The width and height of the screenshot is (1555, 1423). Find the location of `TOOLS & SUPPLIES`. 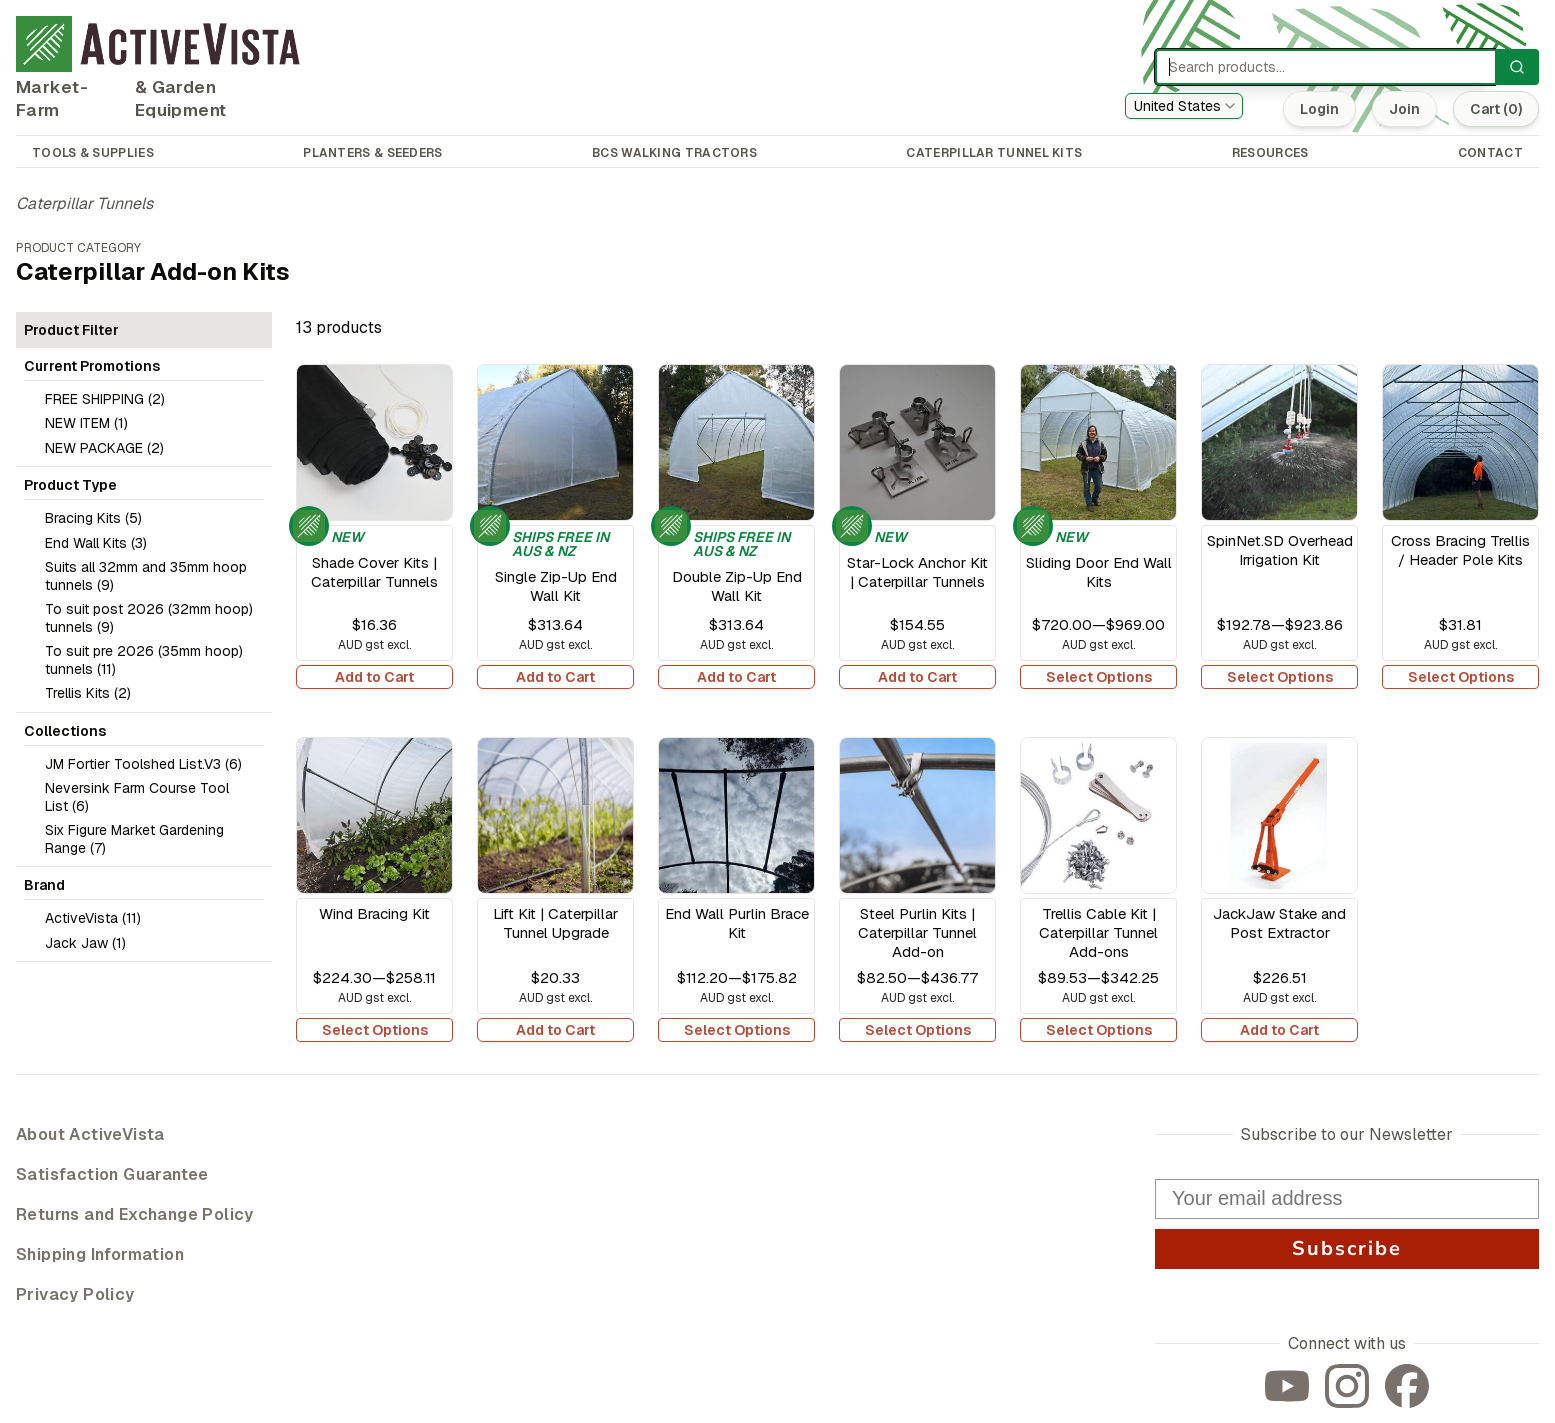

TOOLS & SUPPLIES is located at coordinates (93, 153).